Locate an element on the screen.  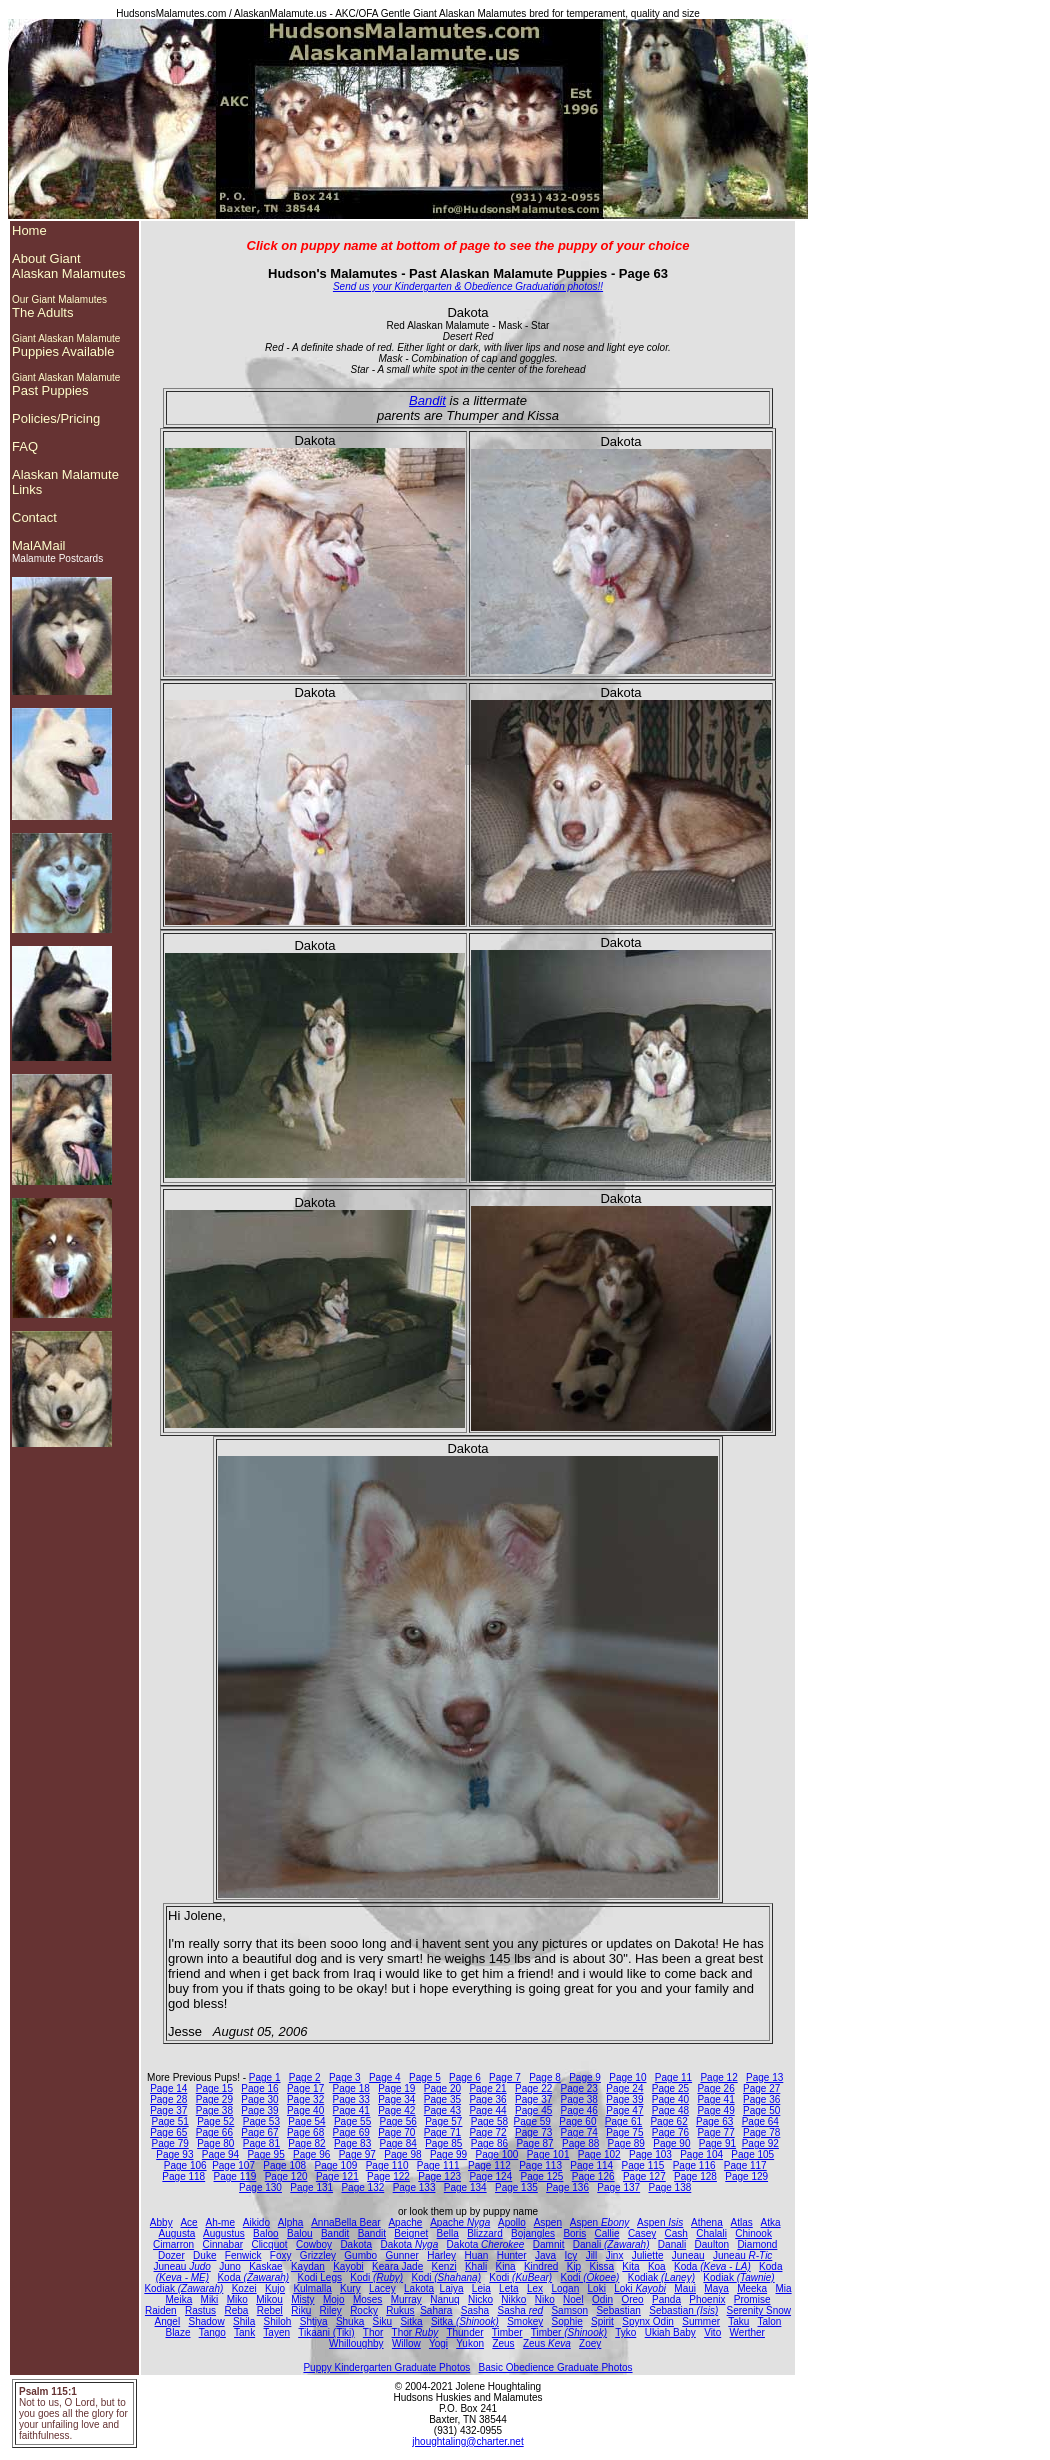
Summer is located at coordinates (701, 2321).